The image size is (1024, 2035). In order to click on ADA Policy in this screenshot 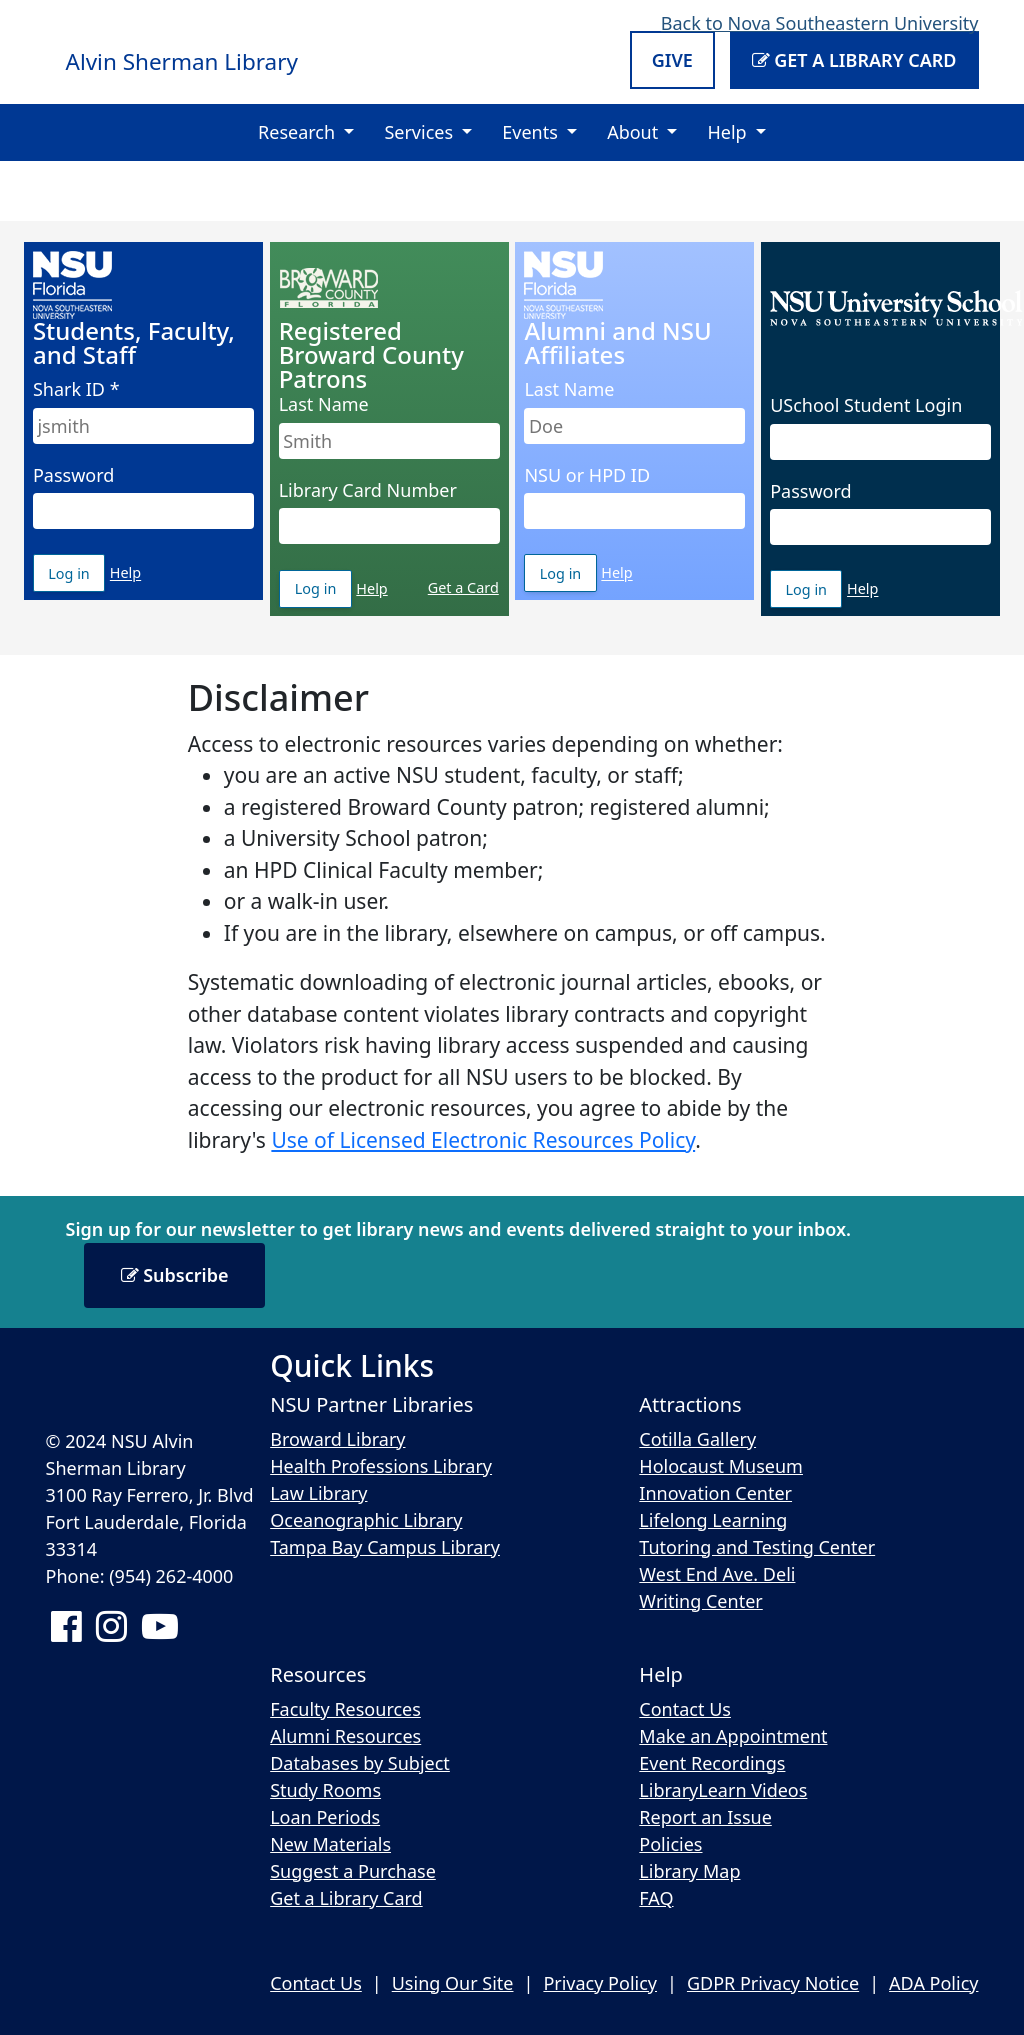, I will do `click(933, 1983)`.